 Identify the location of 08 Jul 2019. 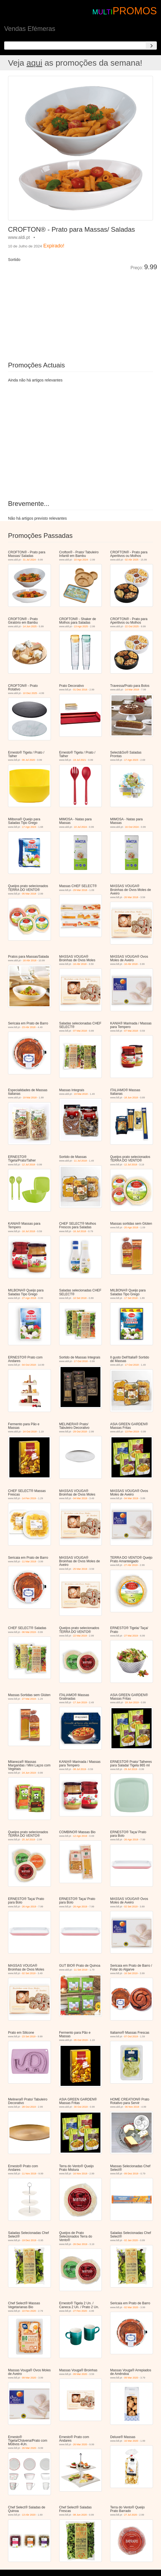
(79, 1769).